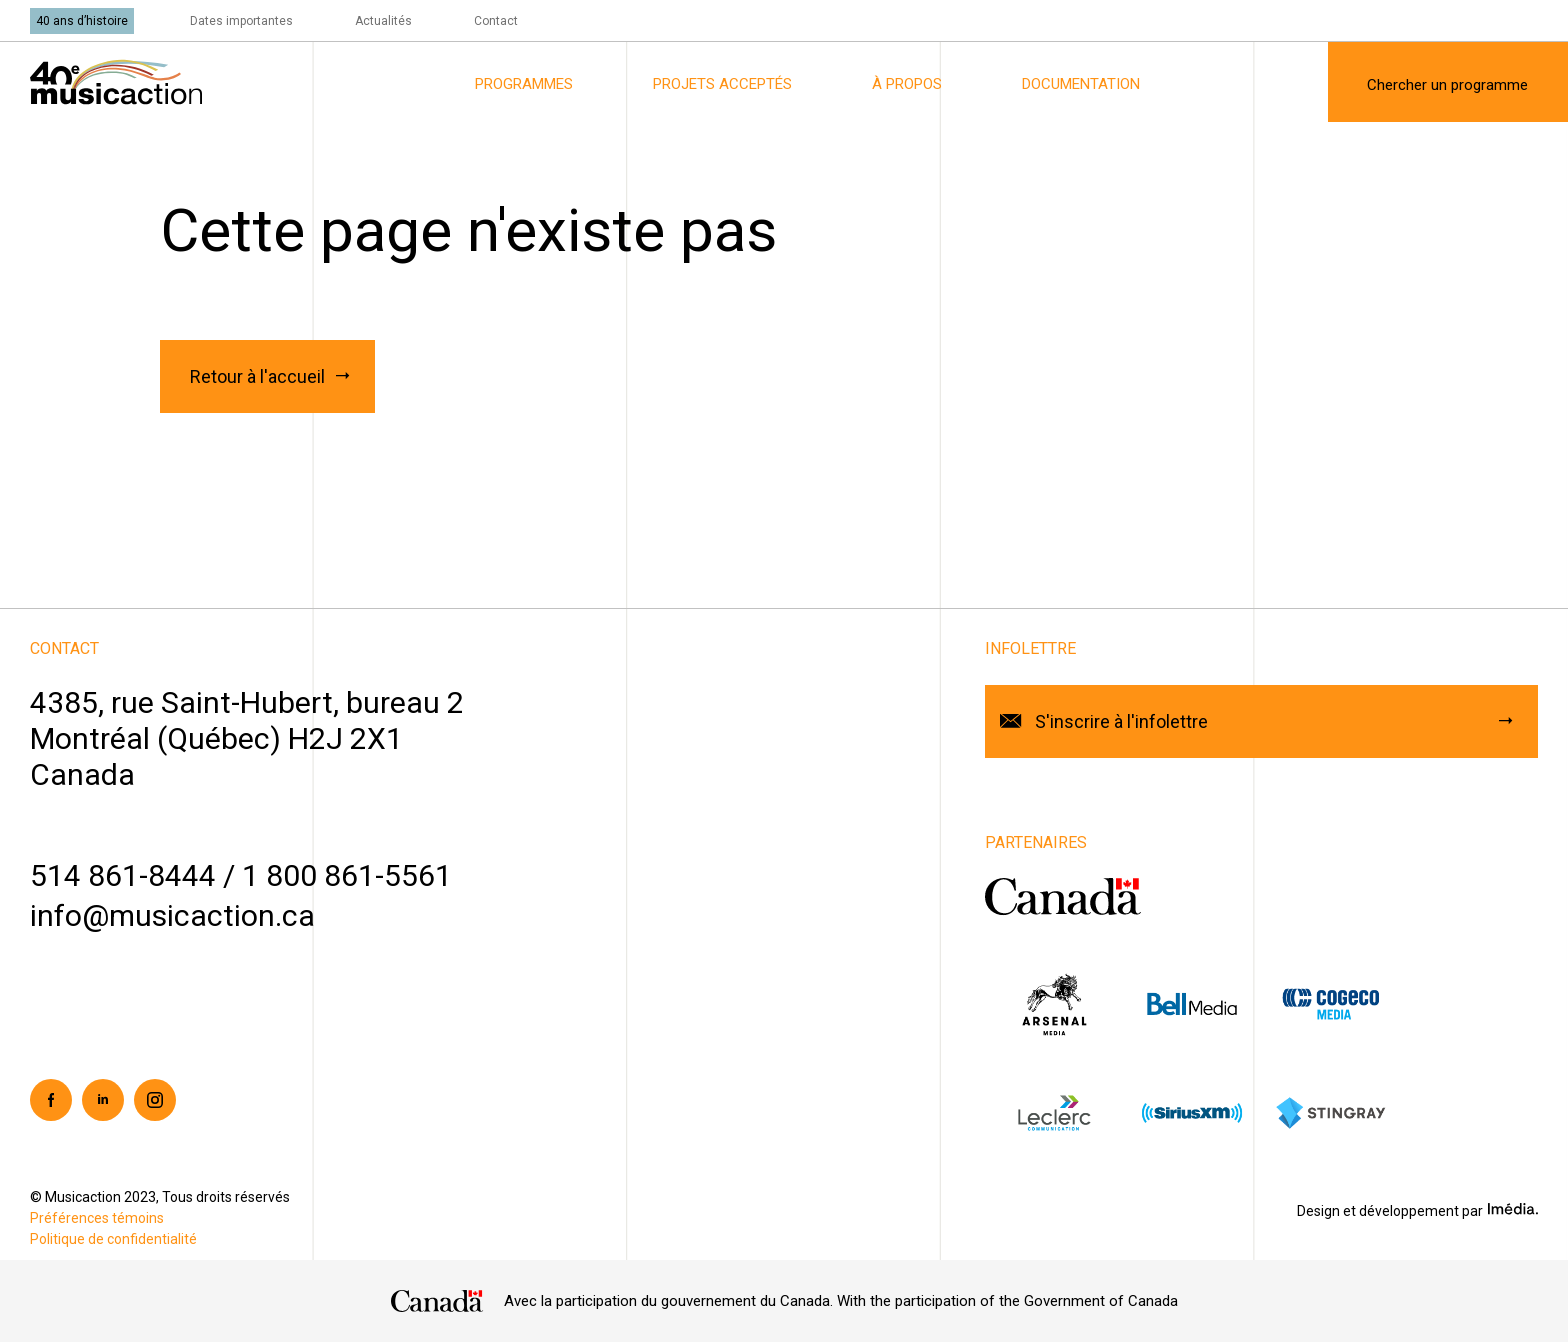 This screenshot has width=1568, height=1342. I want to click on Programmes, so click(524, 84).